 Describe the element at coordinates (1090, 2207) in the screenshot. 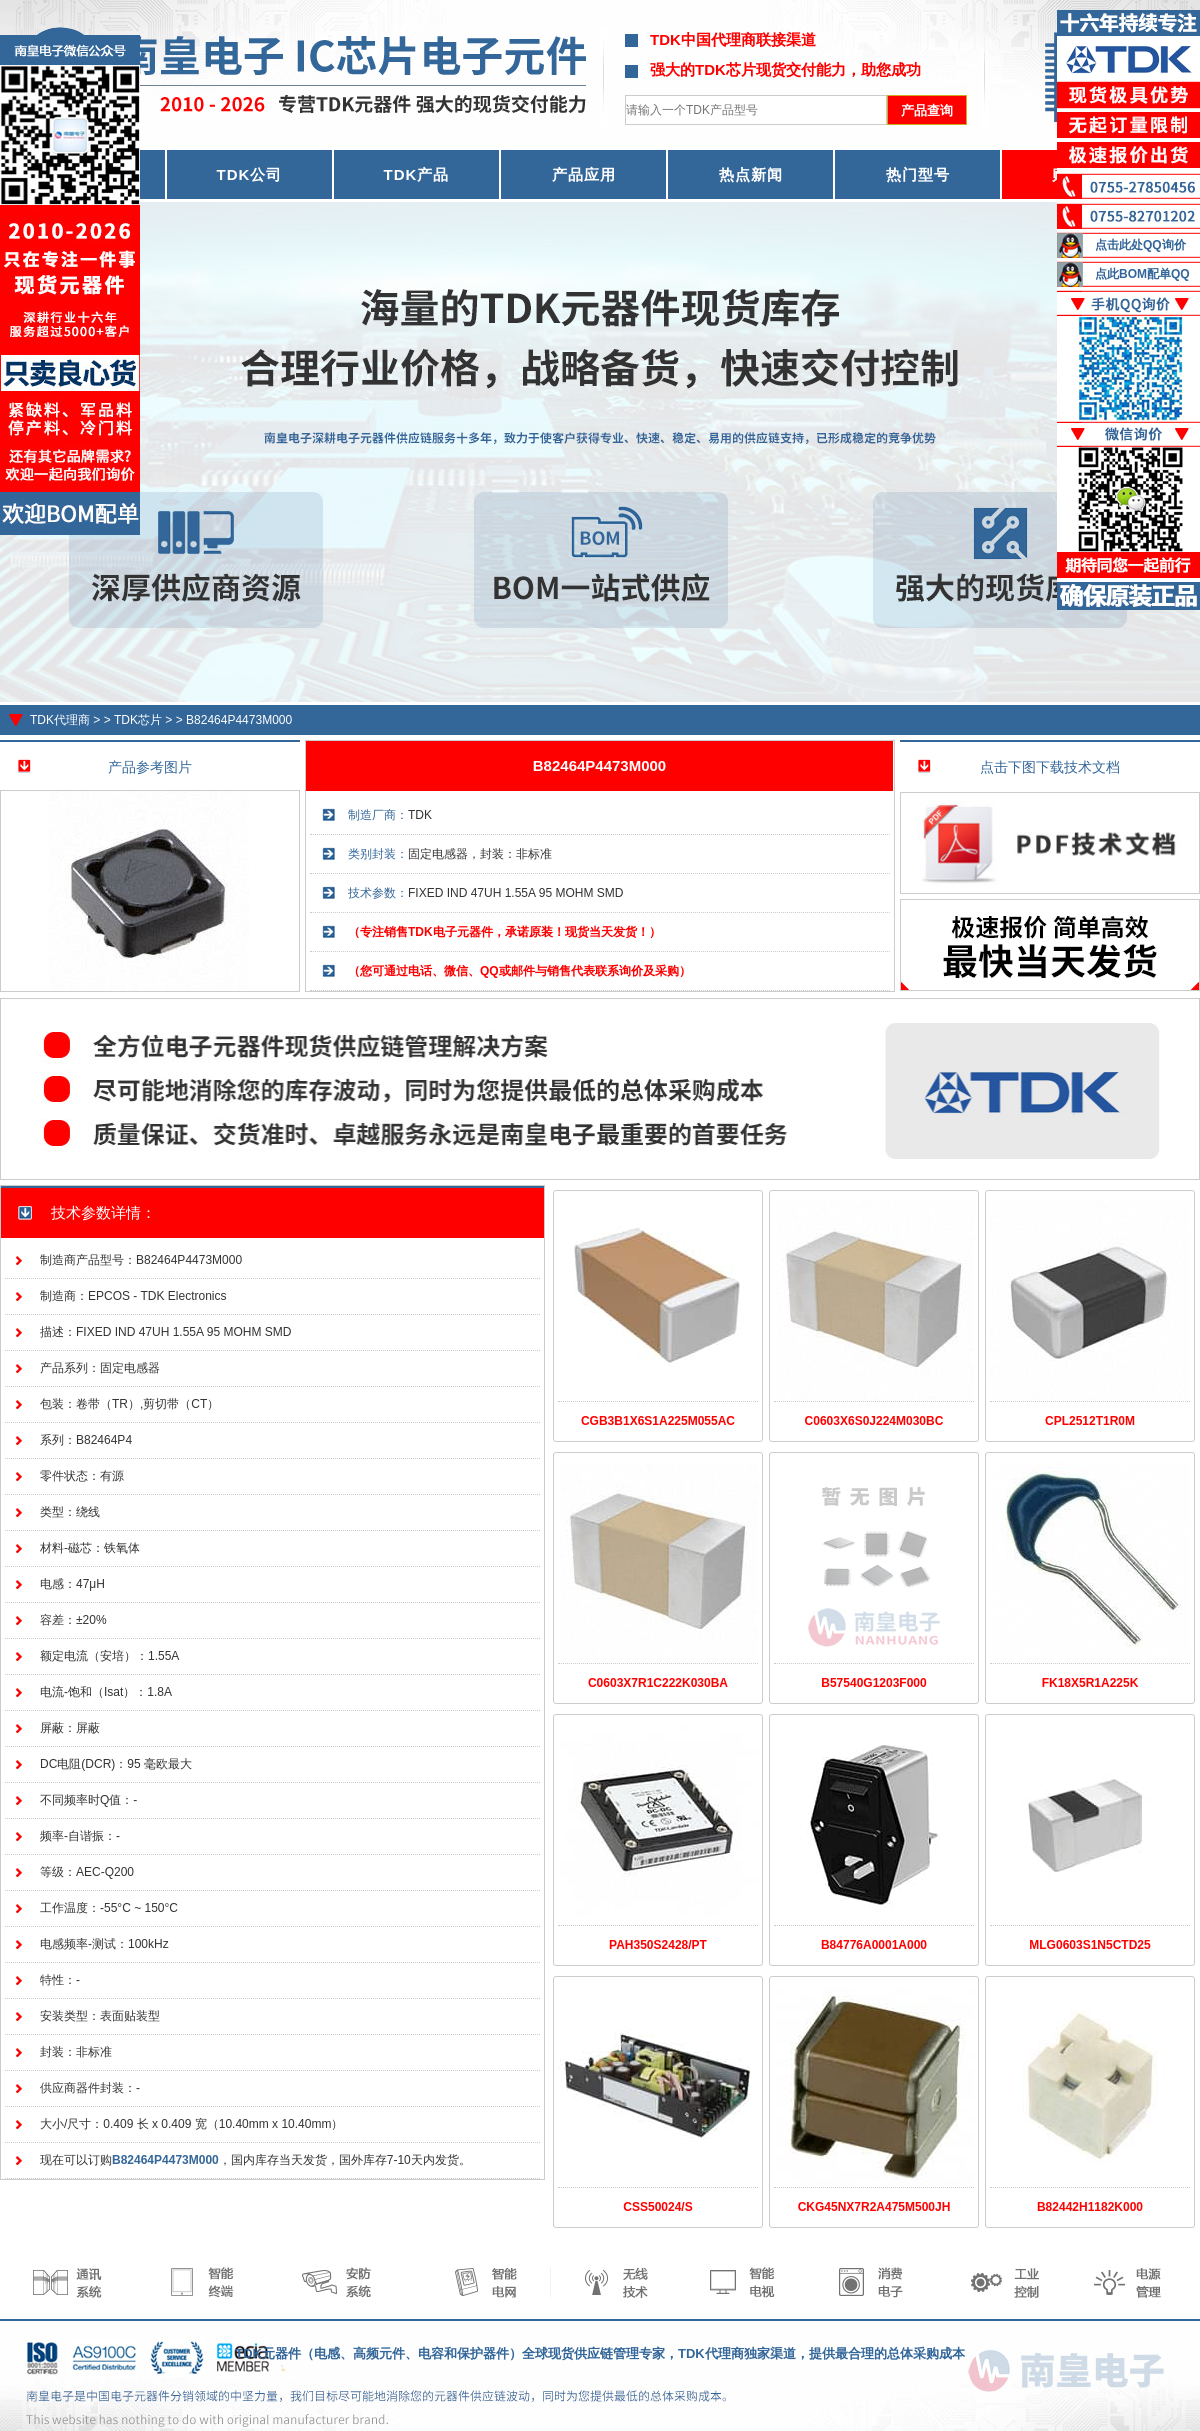

I see `B82442H1182K000` at that location.